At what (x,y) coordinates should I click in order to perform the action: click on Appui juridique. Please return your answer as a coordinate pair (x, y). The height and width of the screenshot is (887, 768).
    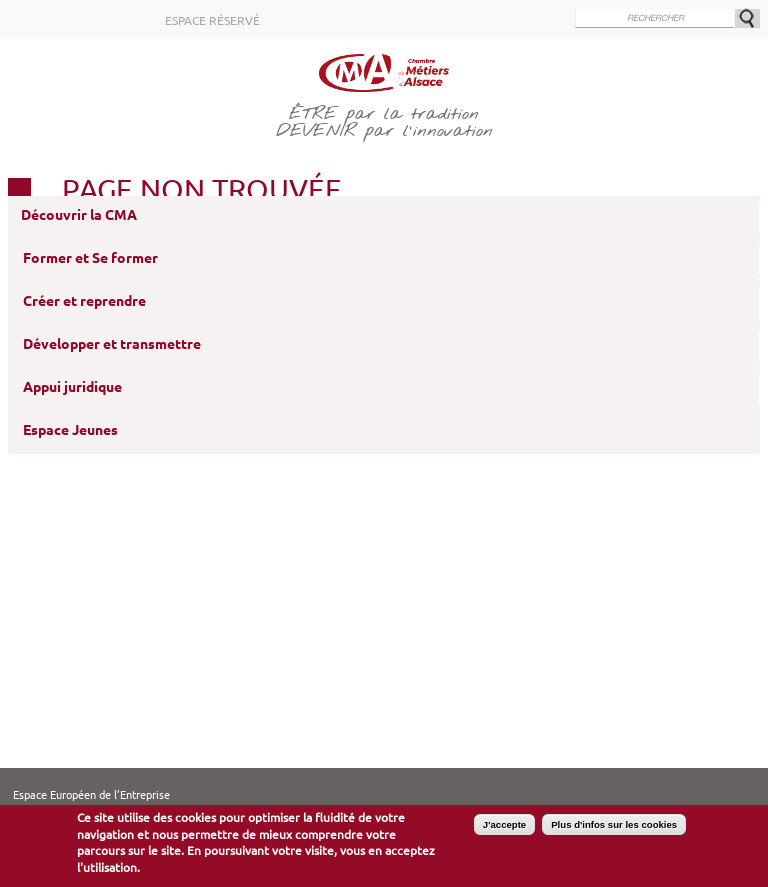
    Looking at the image, I should click on (72, 387).